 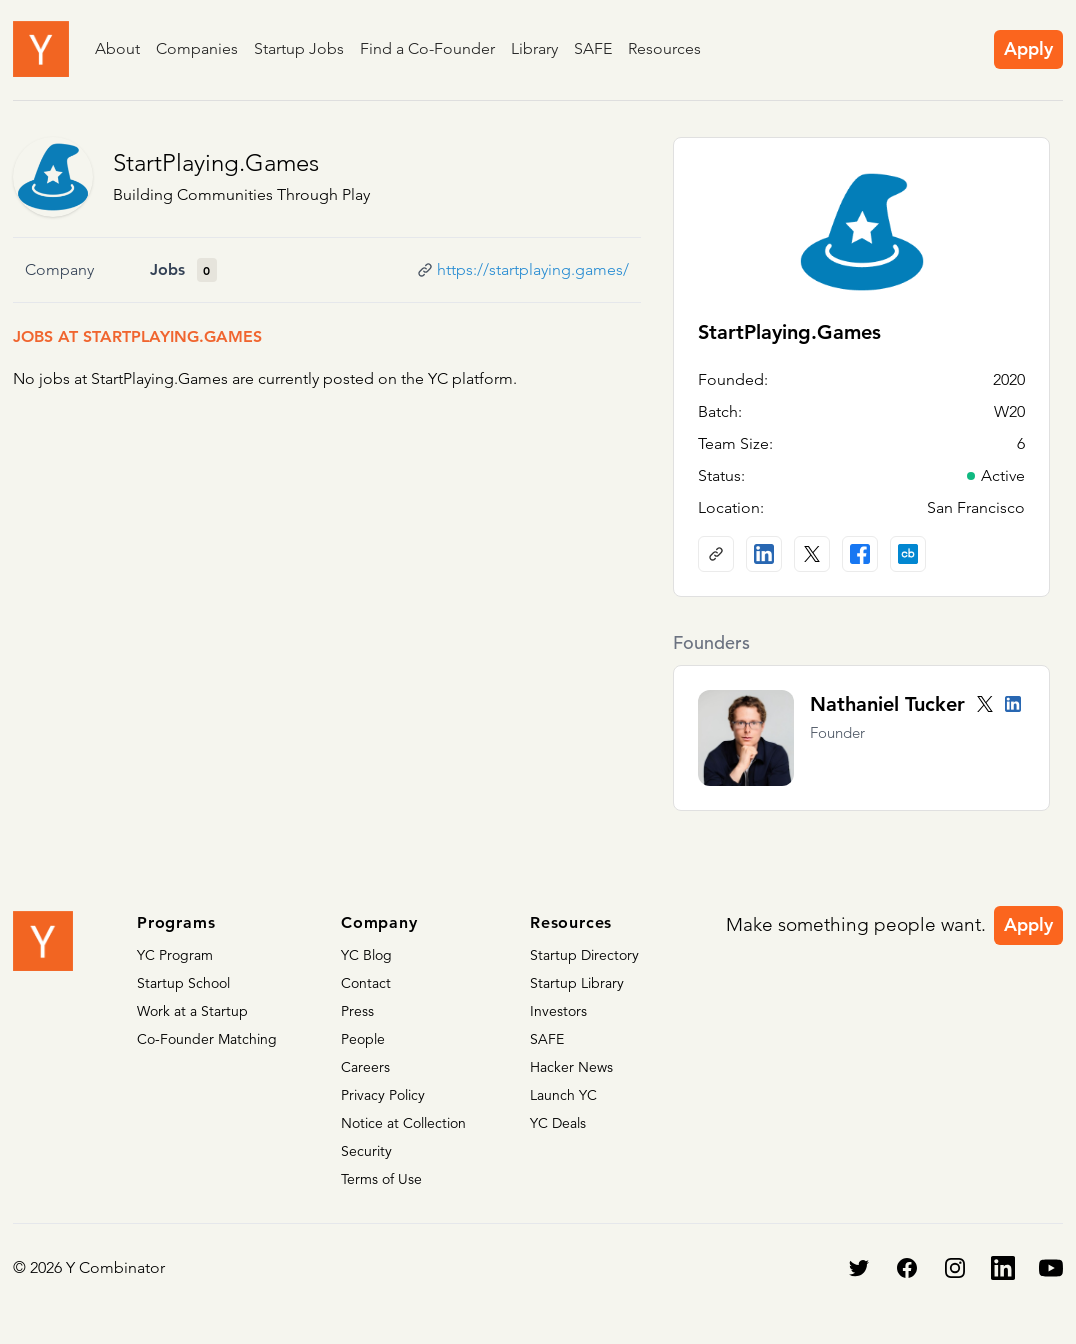 What do you see at coordinates (563, 1095) in the screenshot?
I see `Launch YC` at bounding box center [563, 1095].